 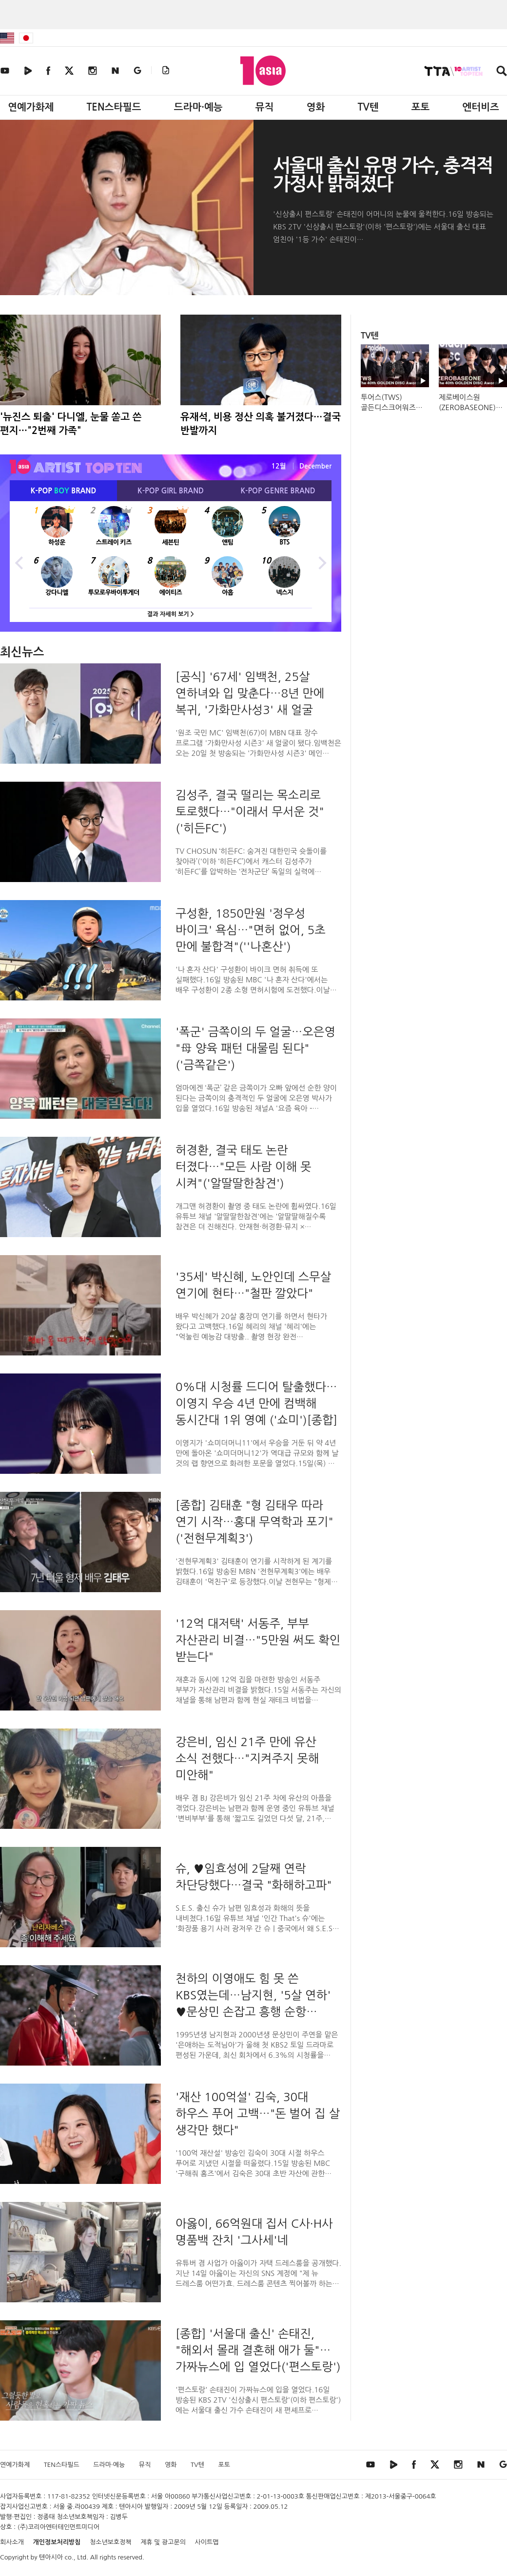 What do you see at coordinates (111, 2542) in the screenshot?
I see `청소년보호정책` at bounding box center [111, 2542].